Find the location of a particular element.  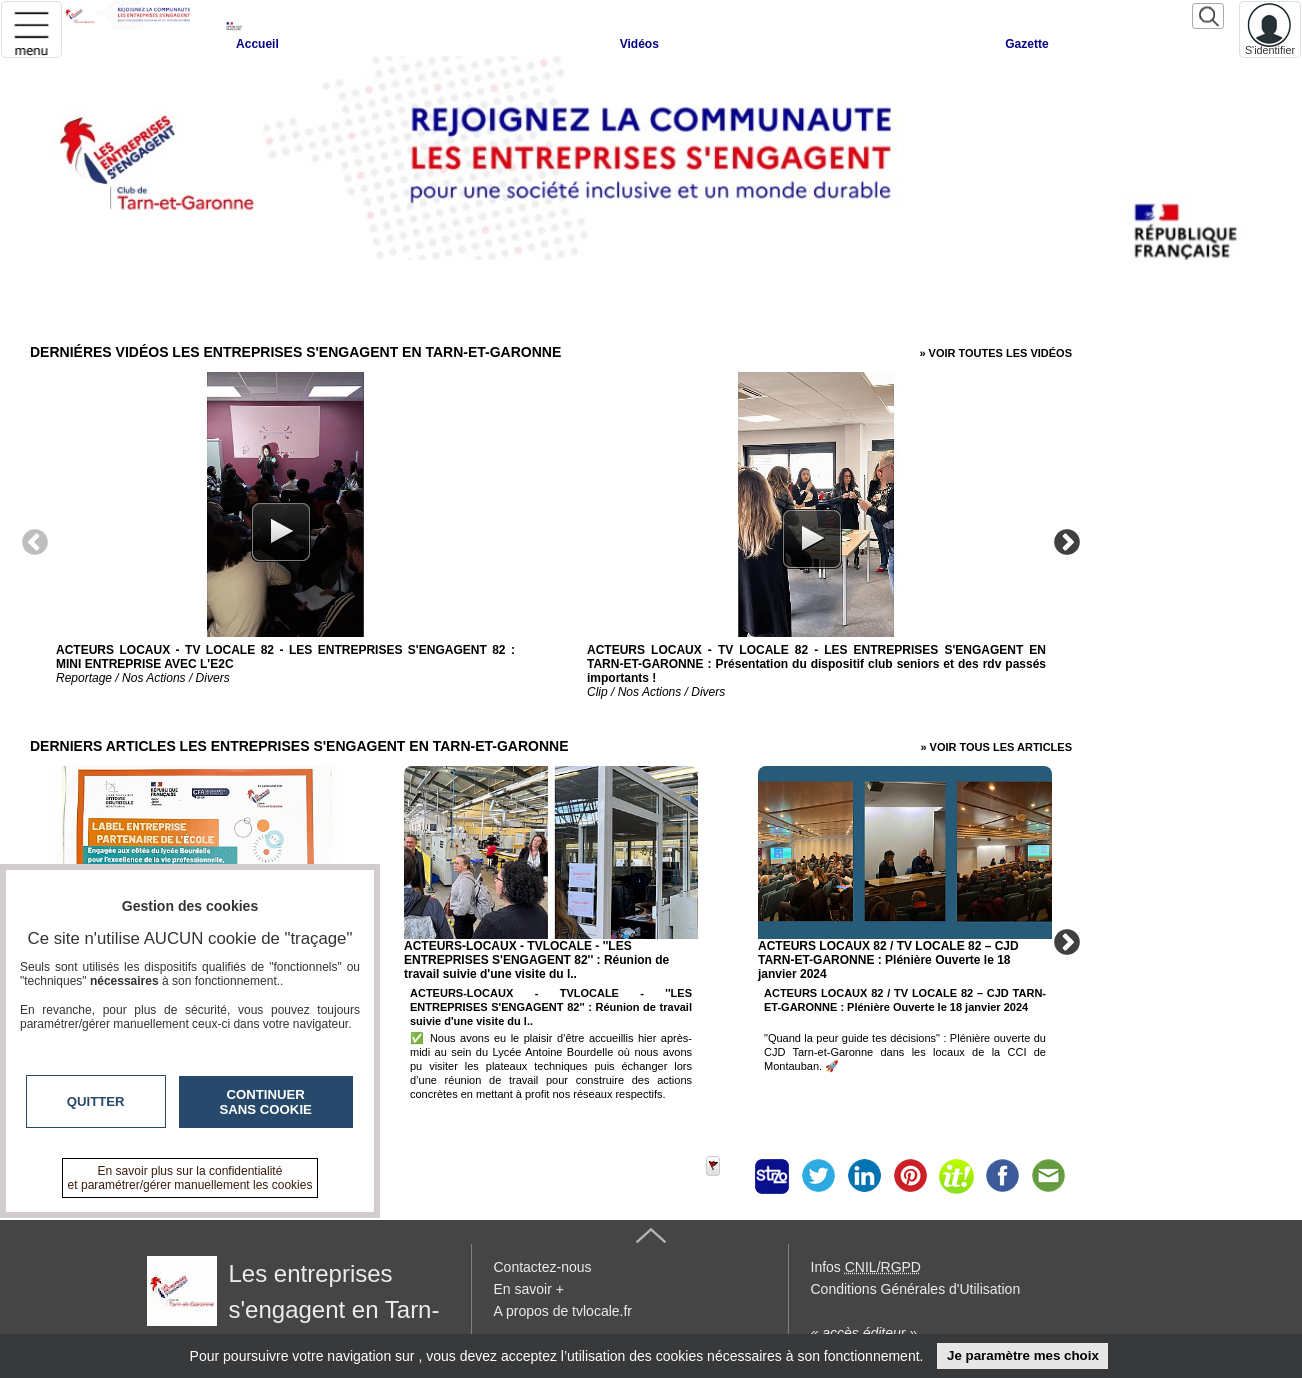

Gazette is located at coordinates (1026, 44).